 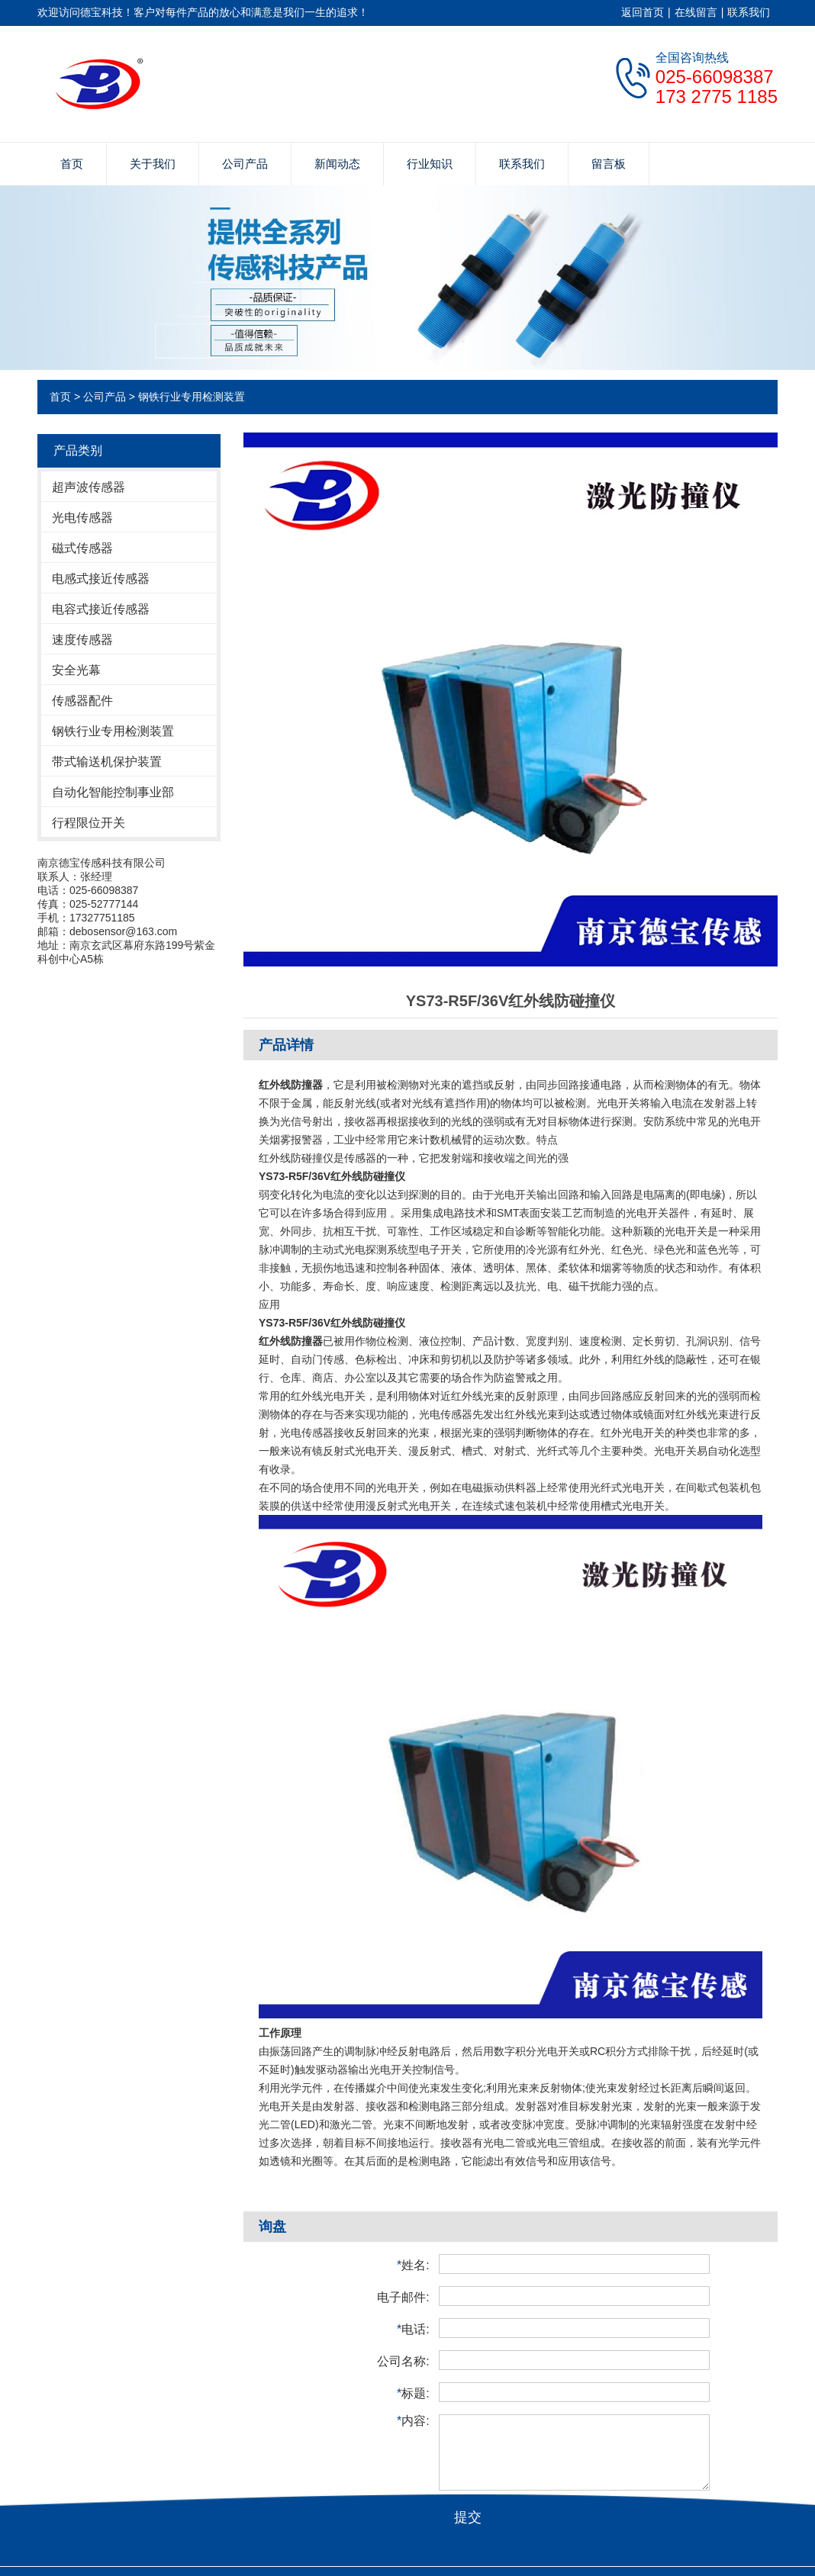 I want to click on 磁式传感器, so click(x=82, y=548).